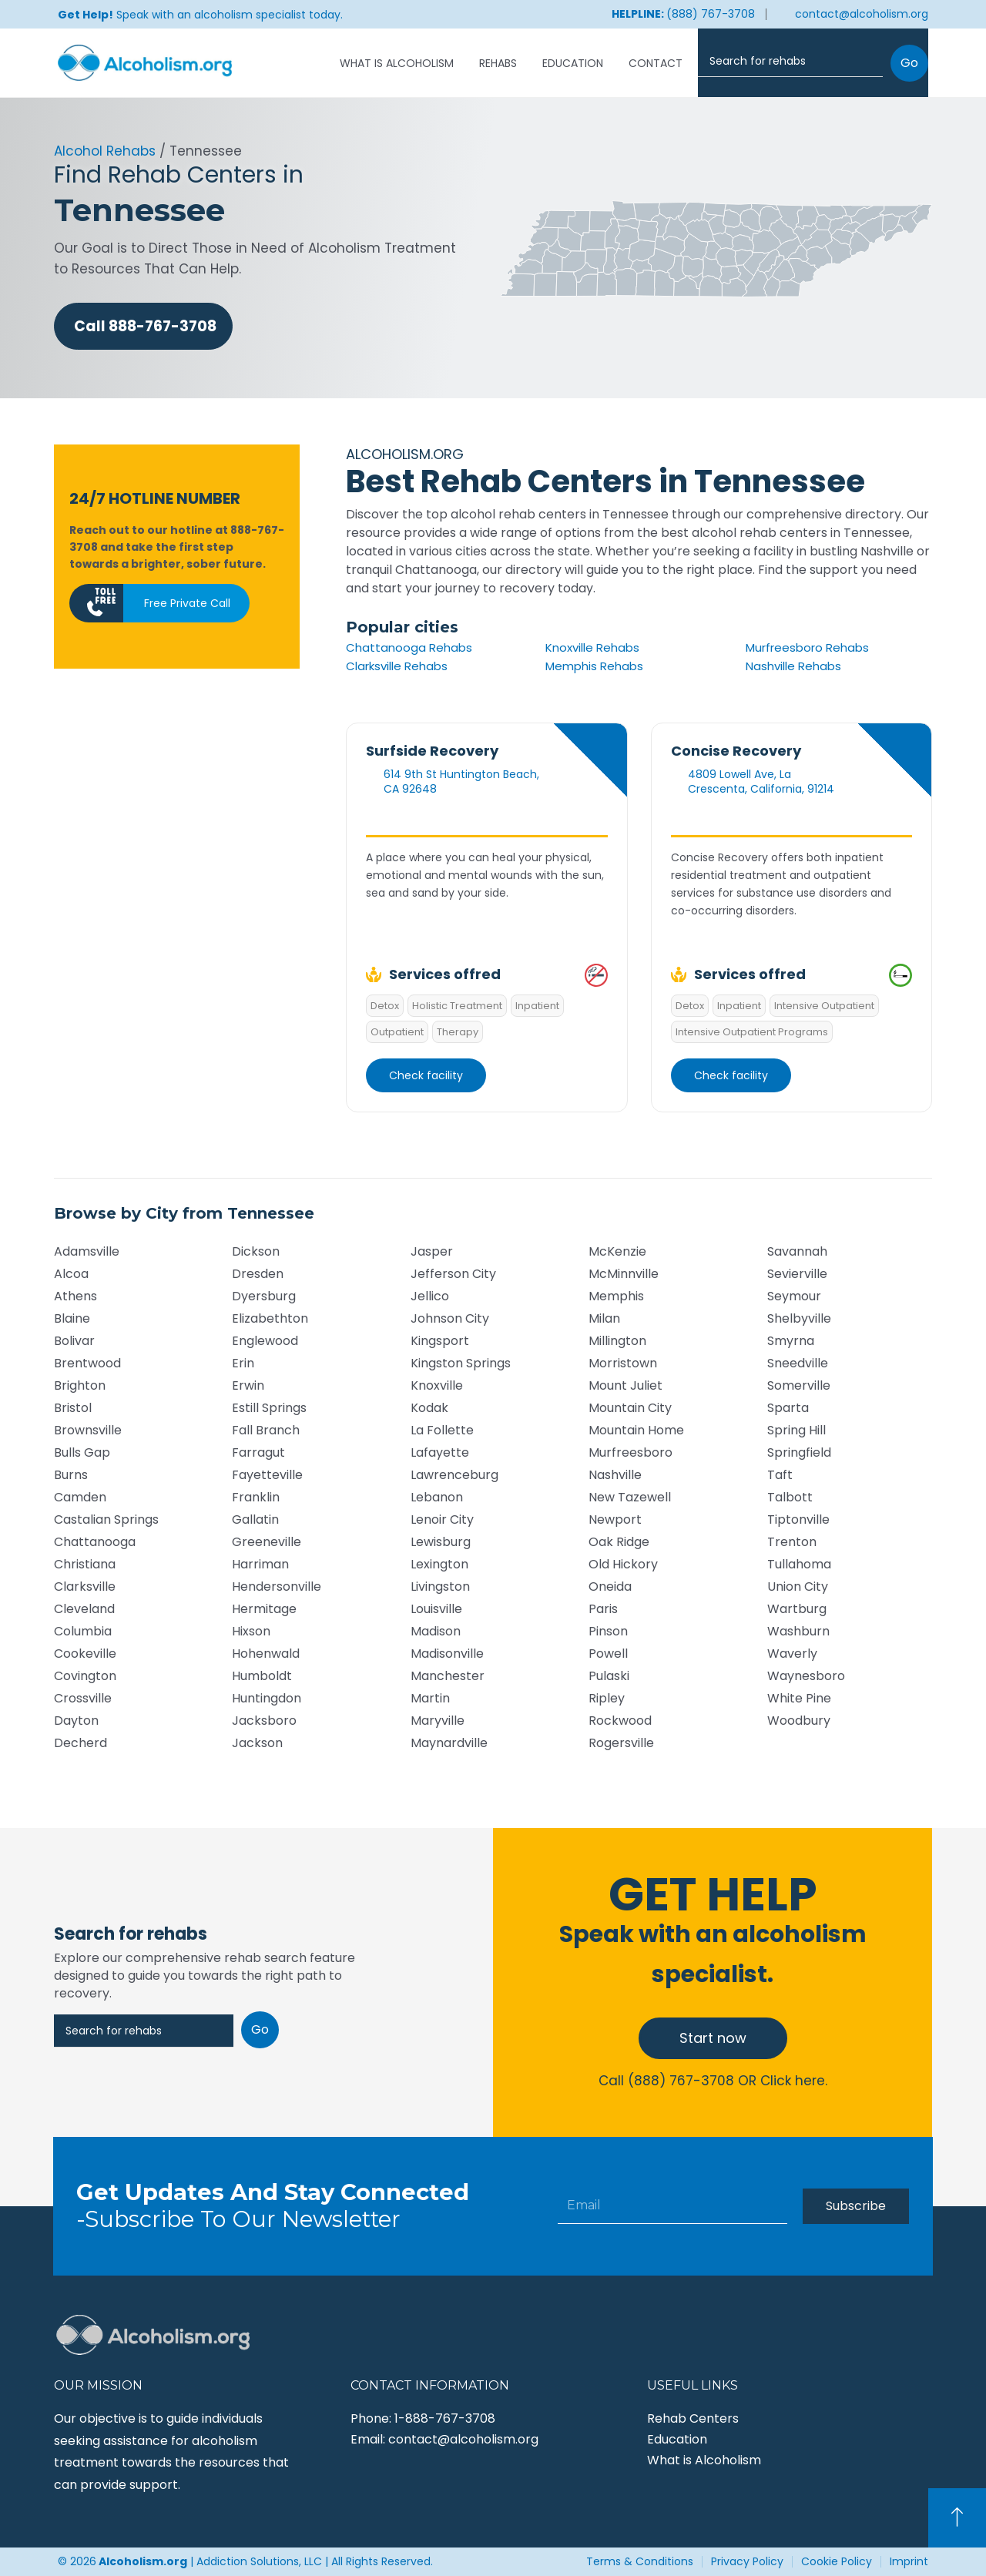  Describe the element at coordinates (264, 1720) in the screenshot. I see `Jacksboro` at that location.